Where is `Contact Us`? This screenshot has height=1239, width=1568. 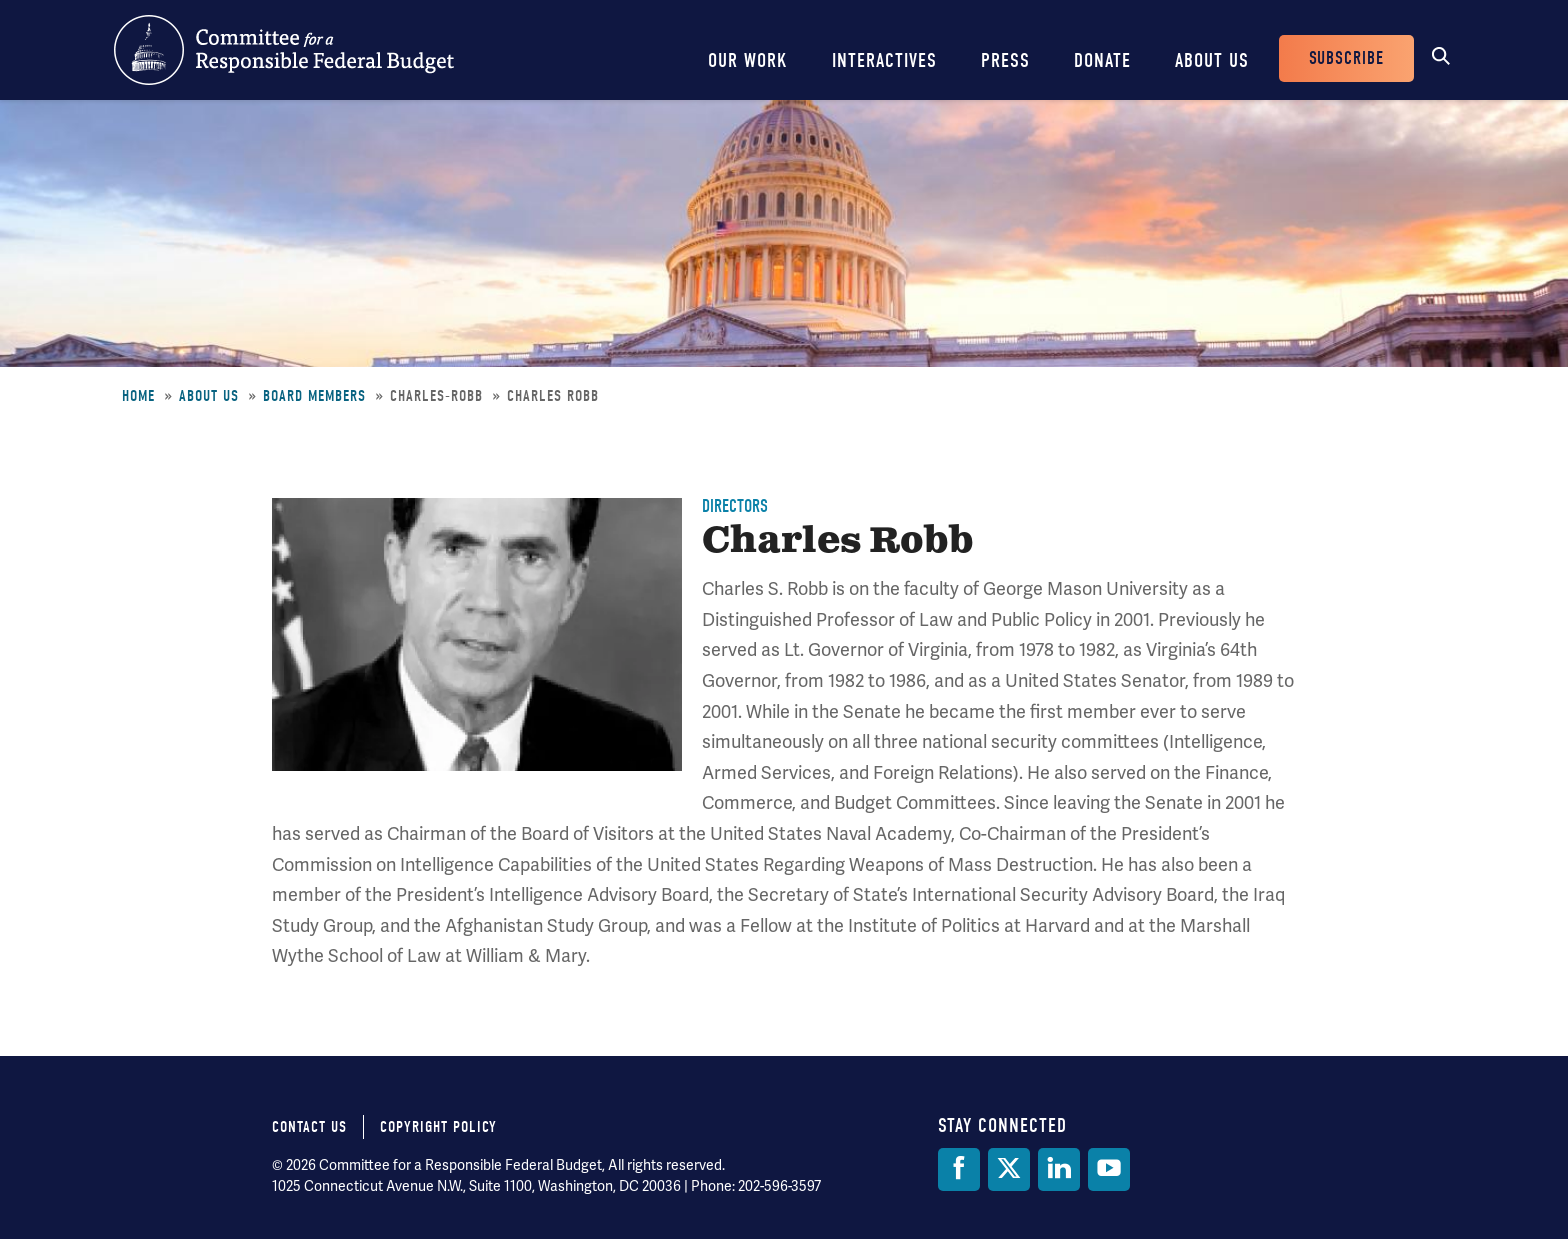 Contact Us is located at coordinates (309, 1127).